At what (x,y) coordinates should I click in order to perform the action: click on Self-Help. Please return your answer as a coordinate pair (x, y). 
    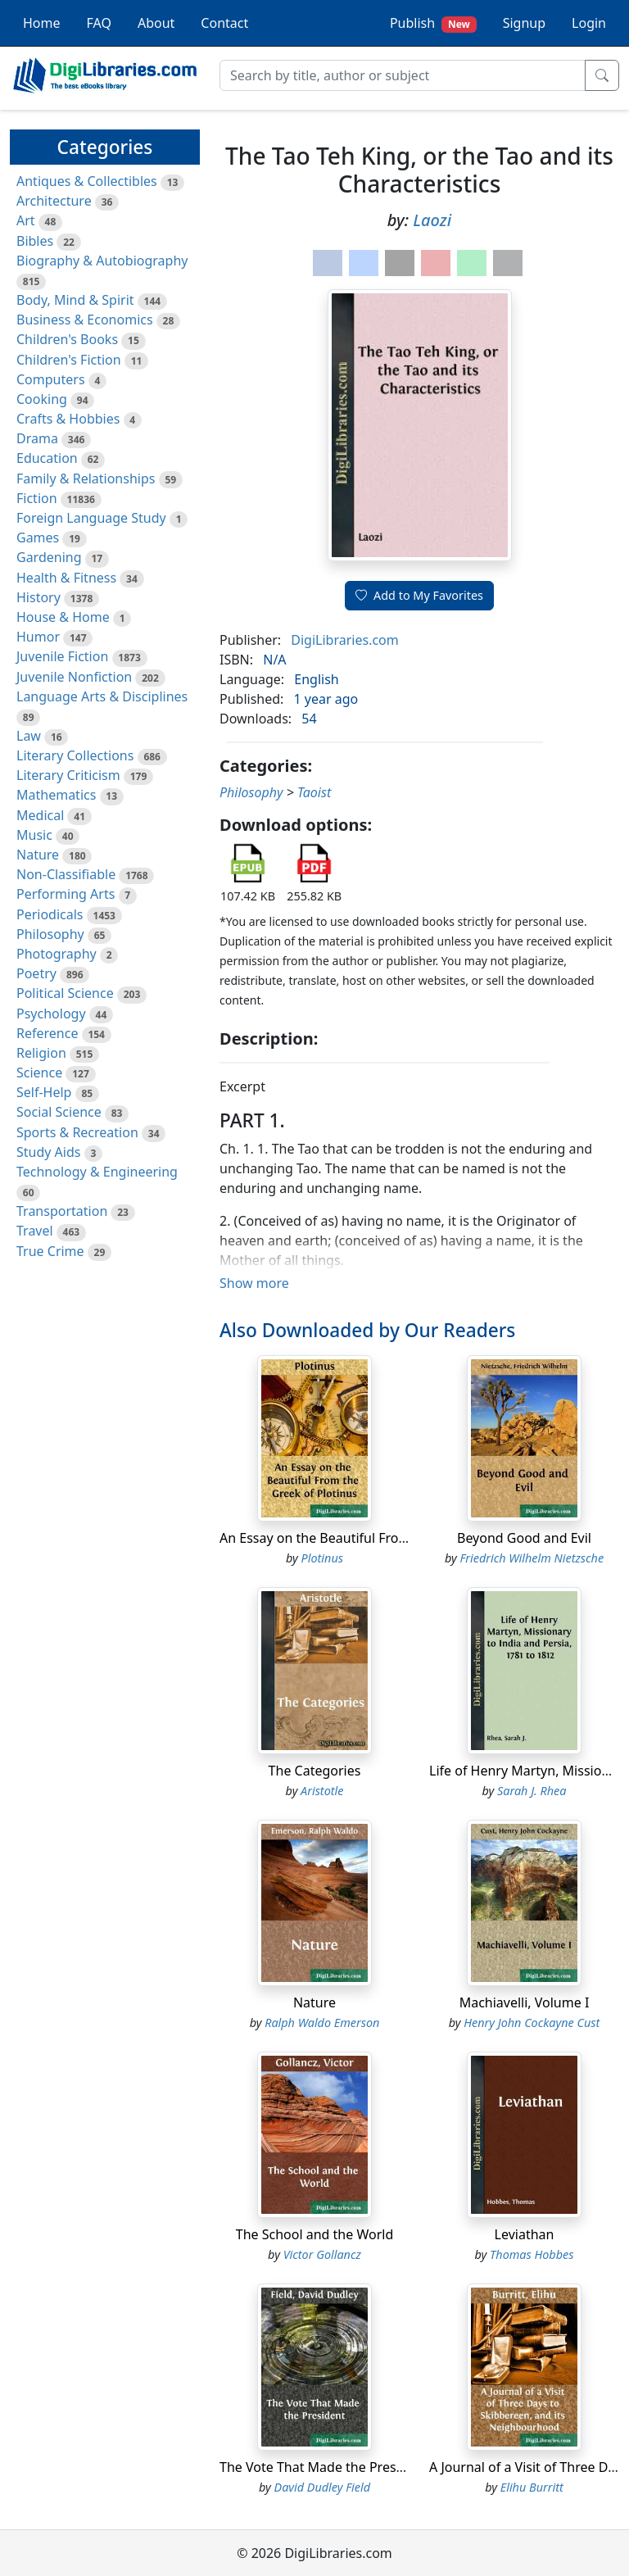
    Looking at the image, I should click on (43, 1092).